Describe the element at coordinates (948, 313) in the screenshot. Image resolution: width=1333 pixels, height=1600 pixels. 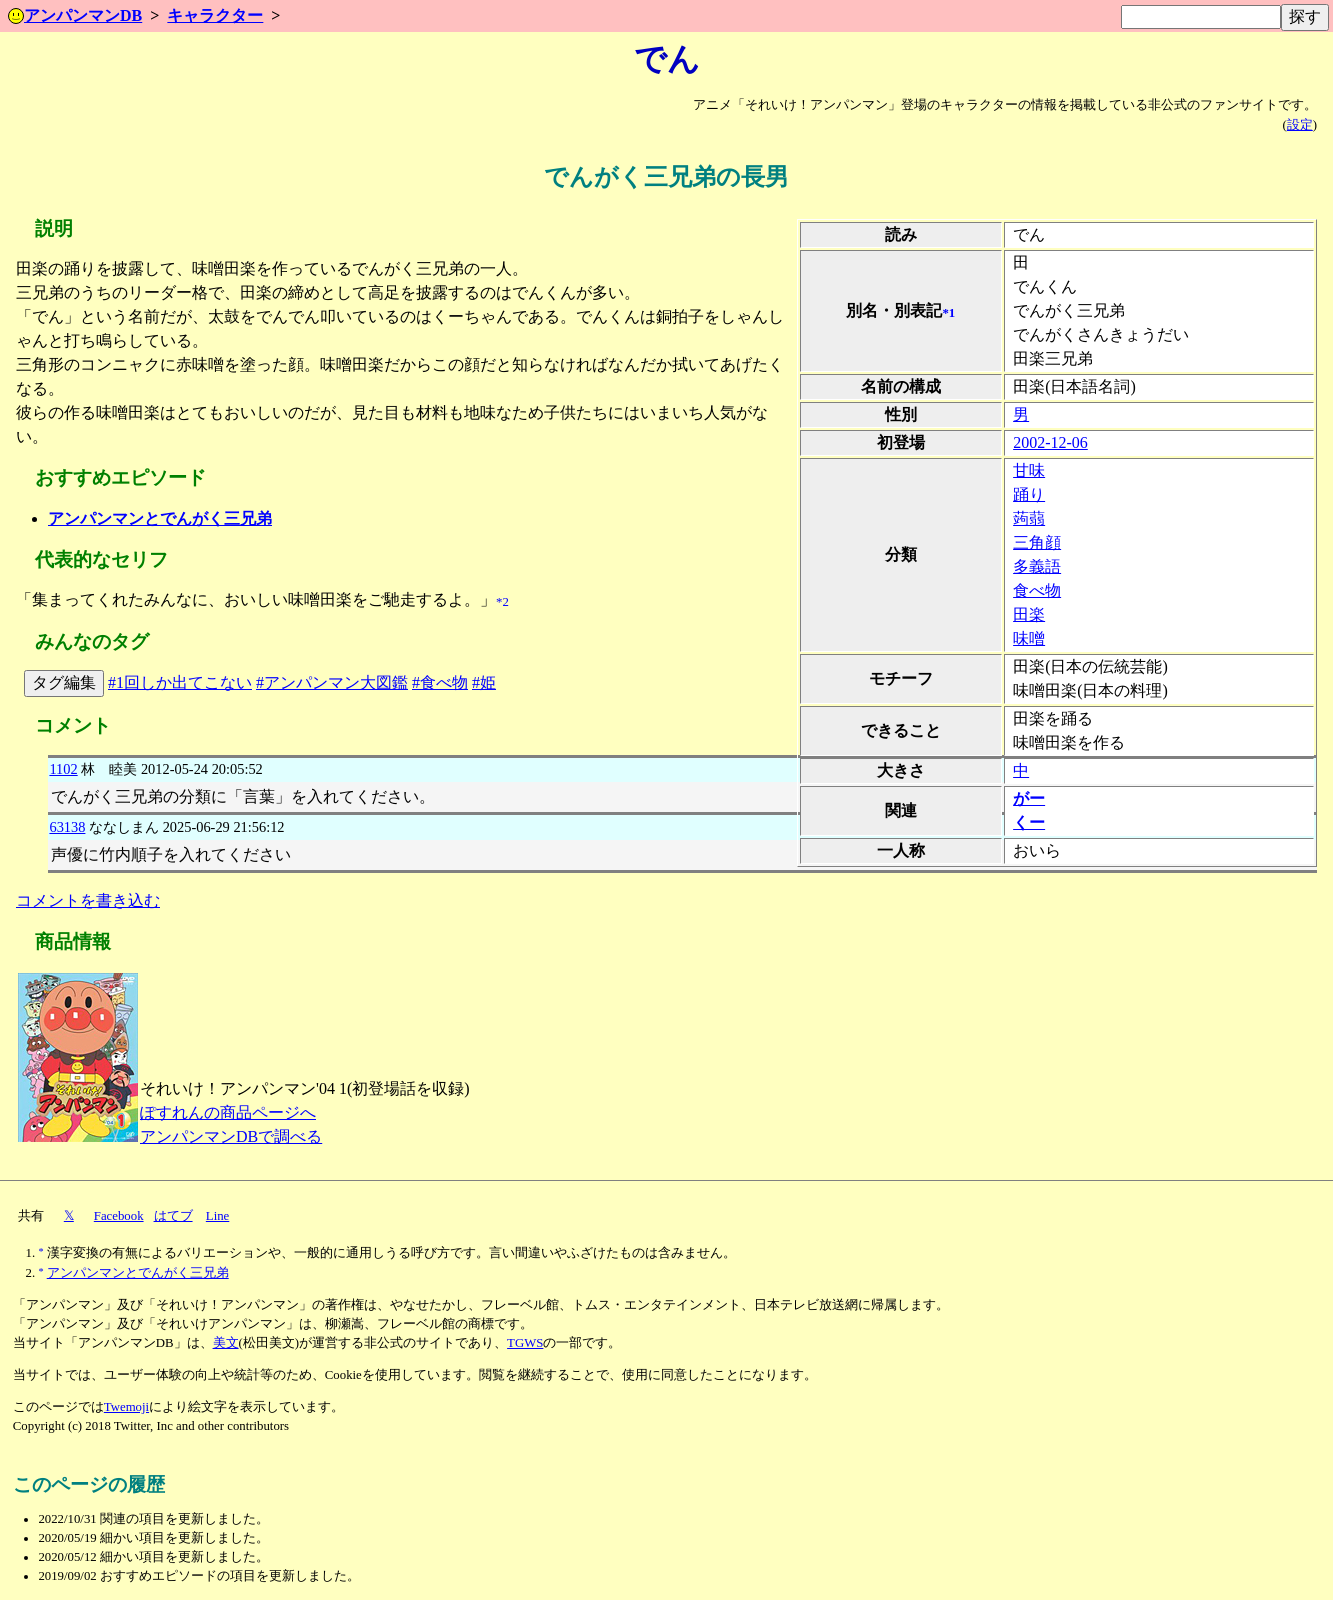
I see `*1` at that location.